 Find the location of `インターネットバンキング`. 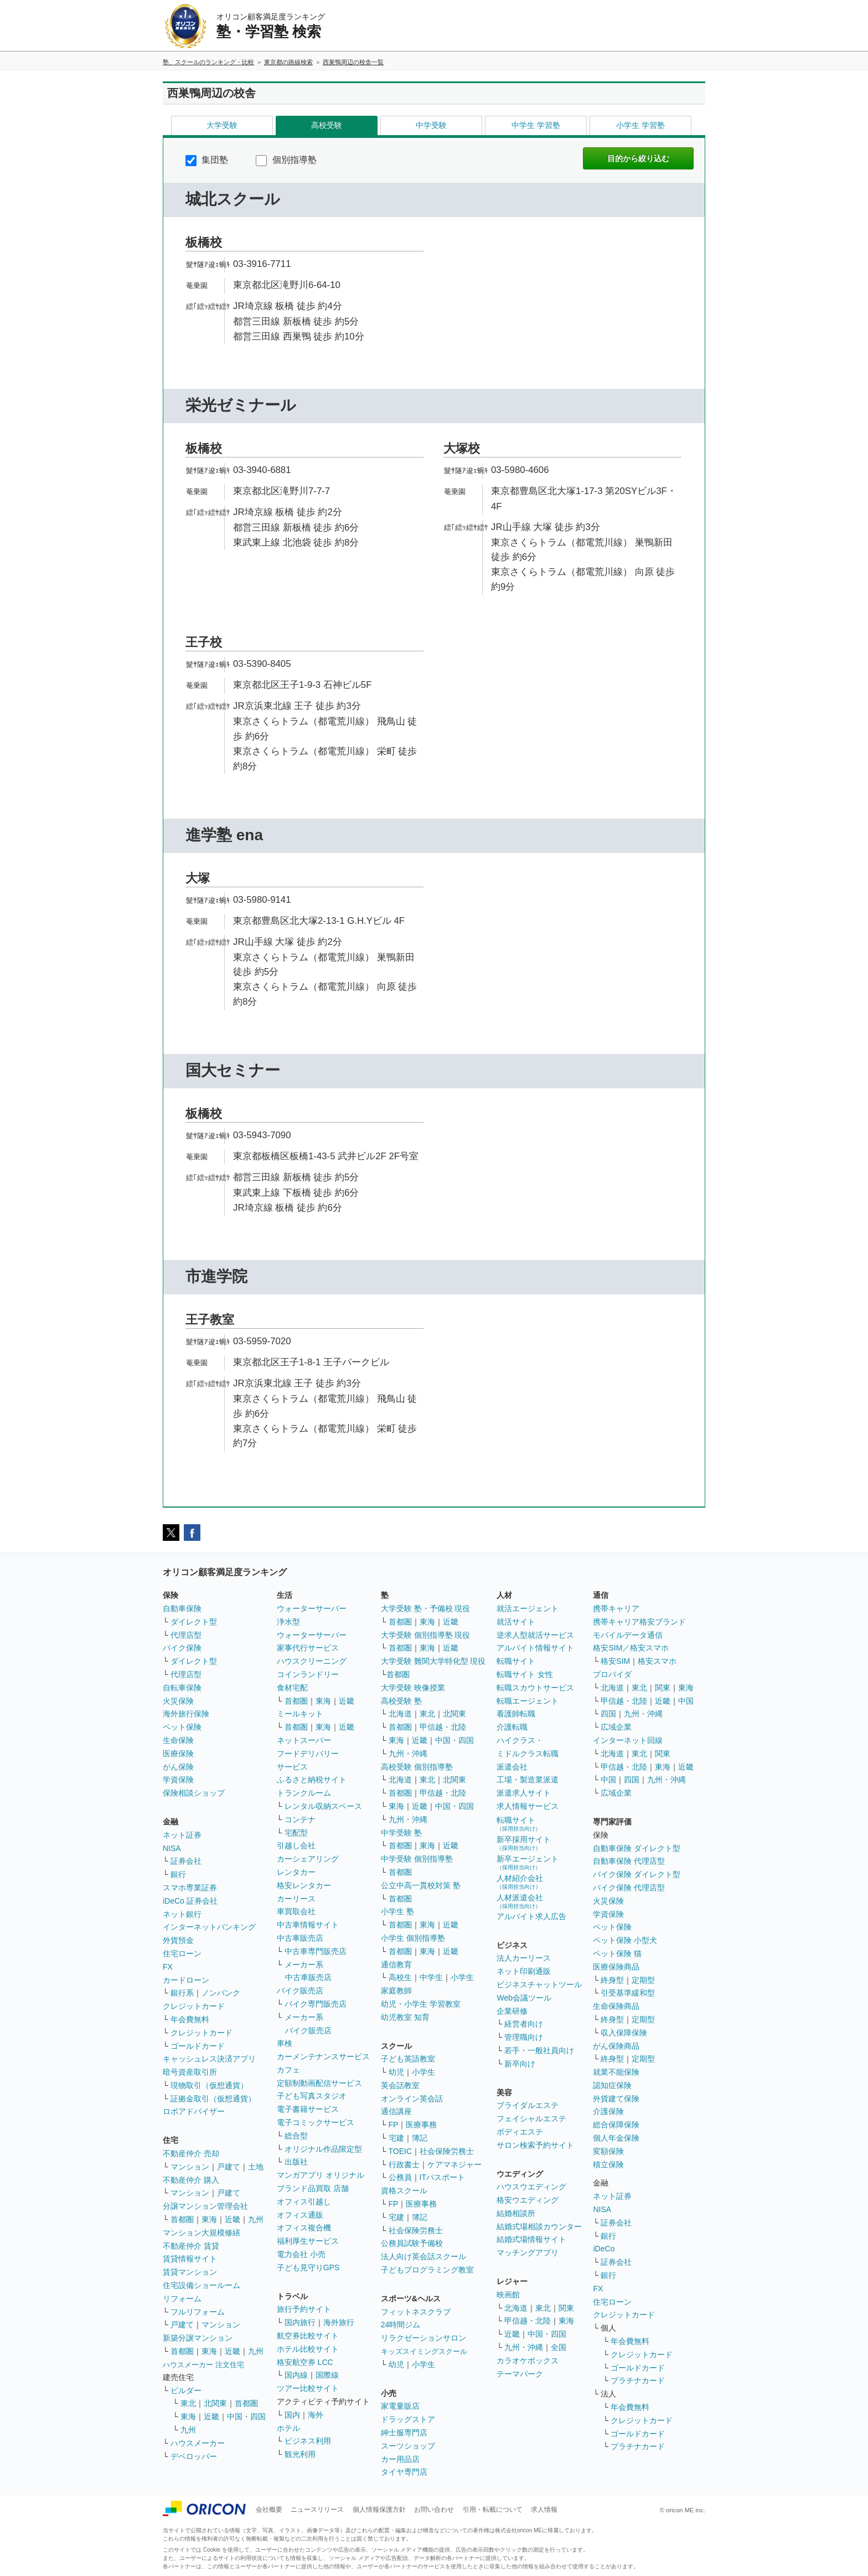

インターネットバンキング is located at coordinates (209, 1926).